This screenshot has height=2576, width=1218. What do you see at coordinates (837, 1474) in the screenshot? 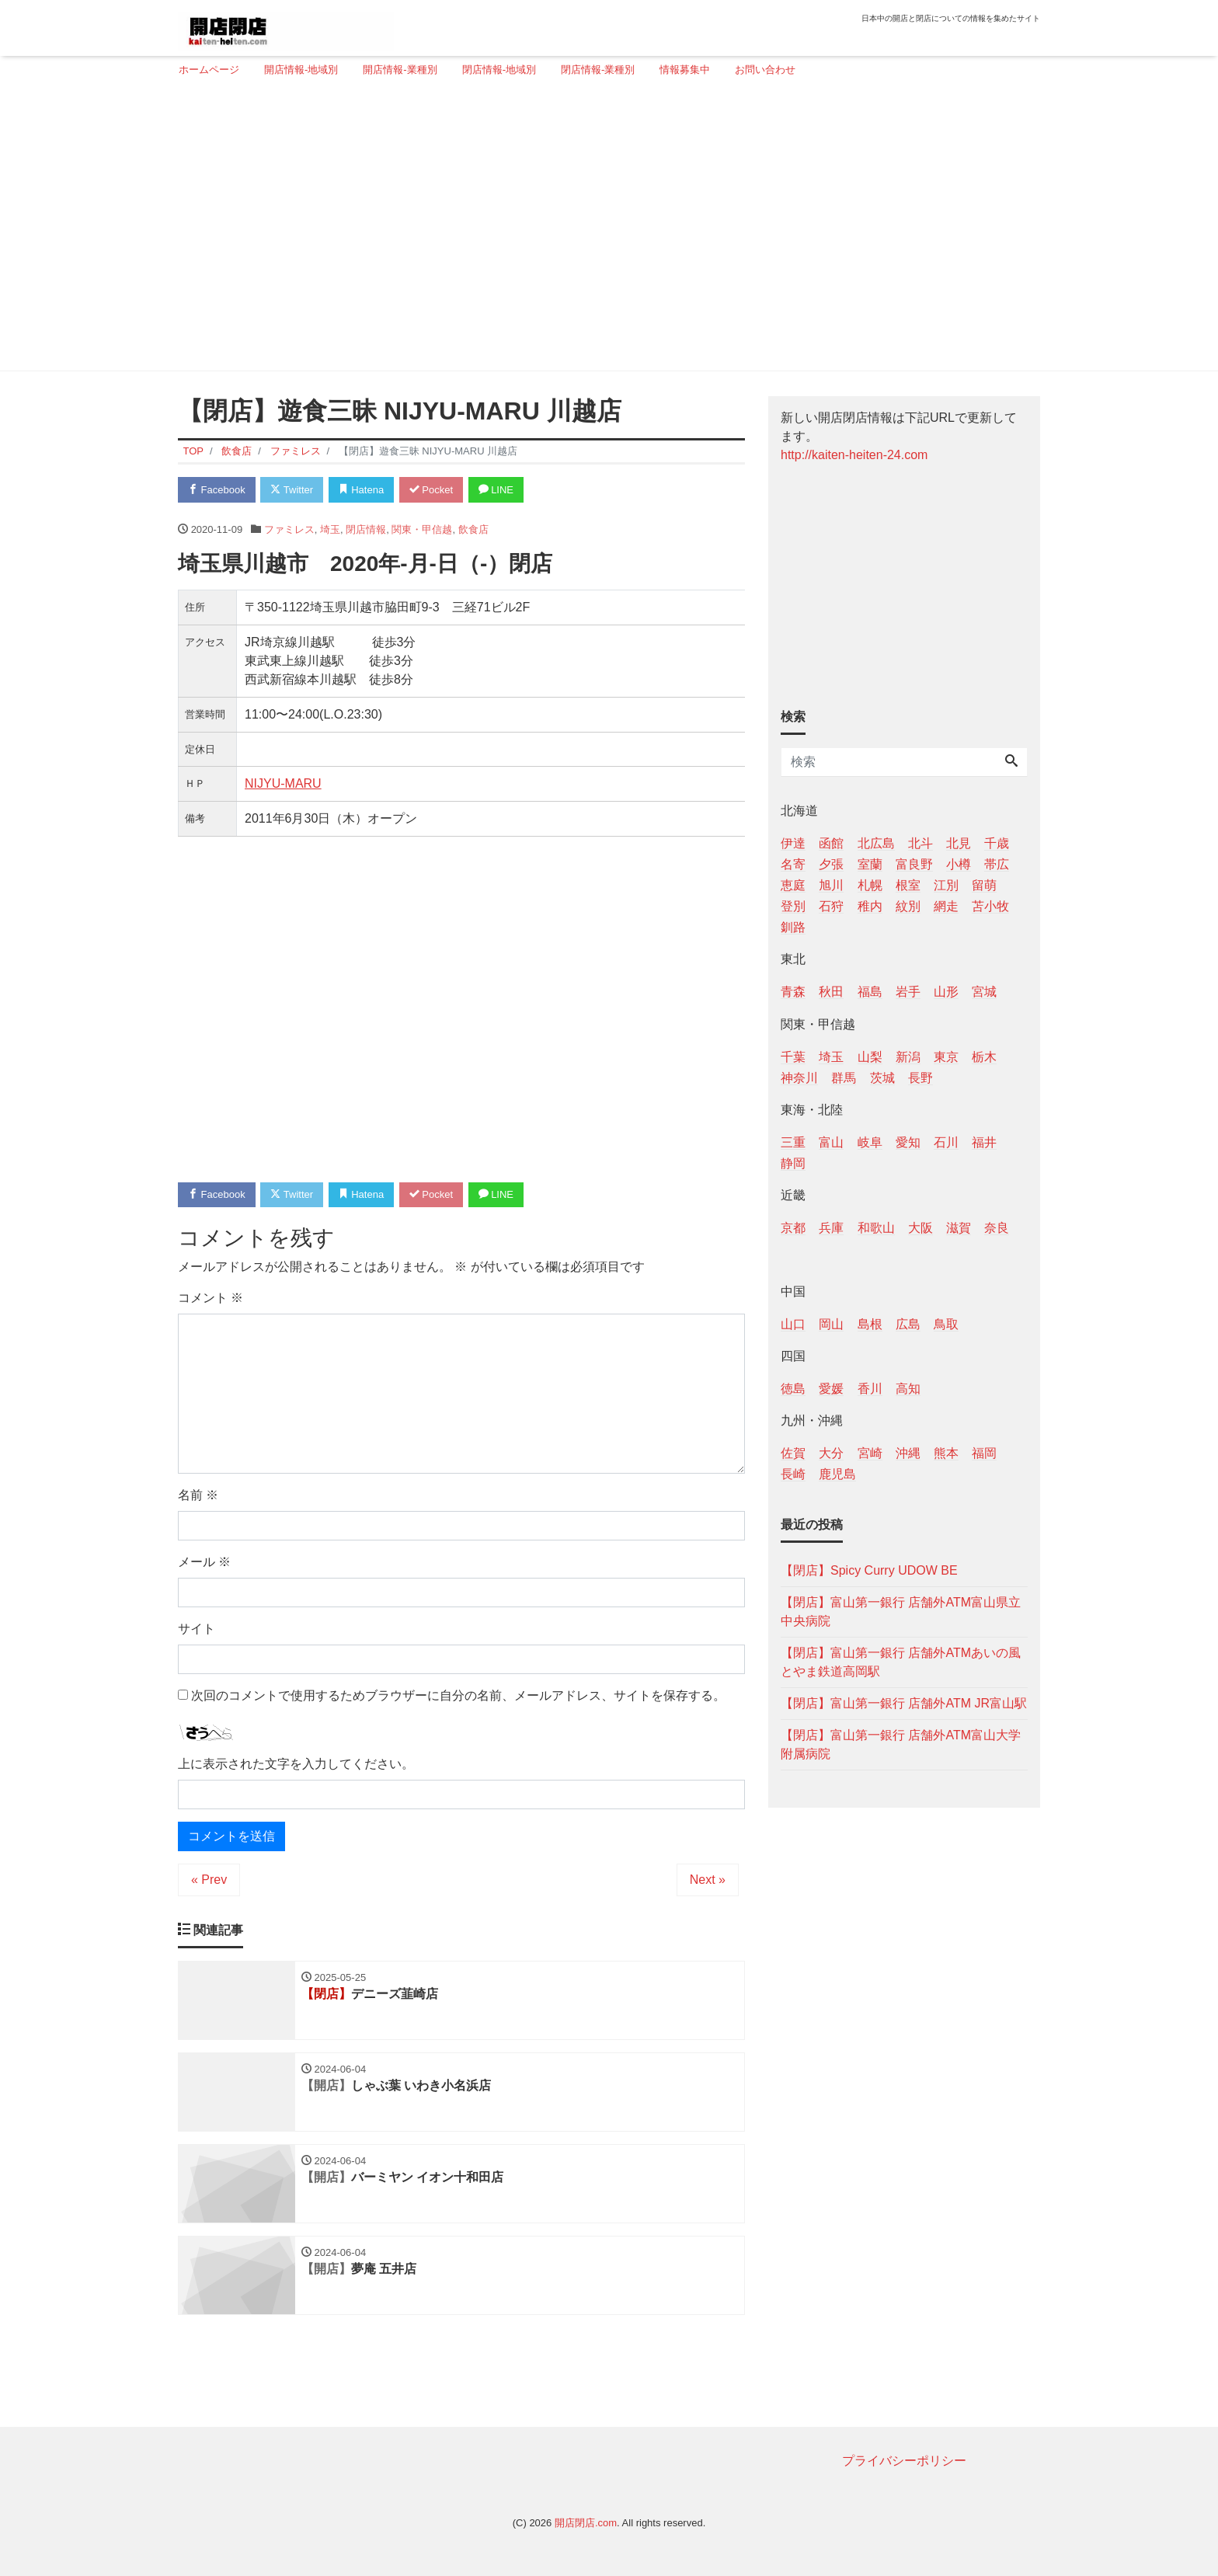
I see `鹿児島` at bounding box center [837, 1474].